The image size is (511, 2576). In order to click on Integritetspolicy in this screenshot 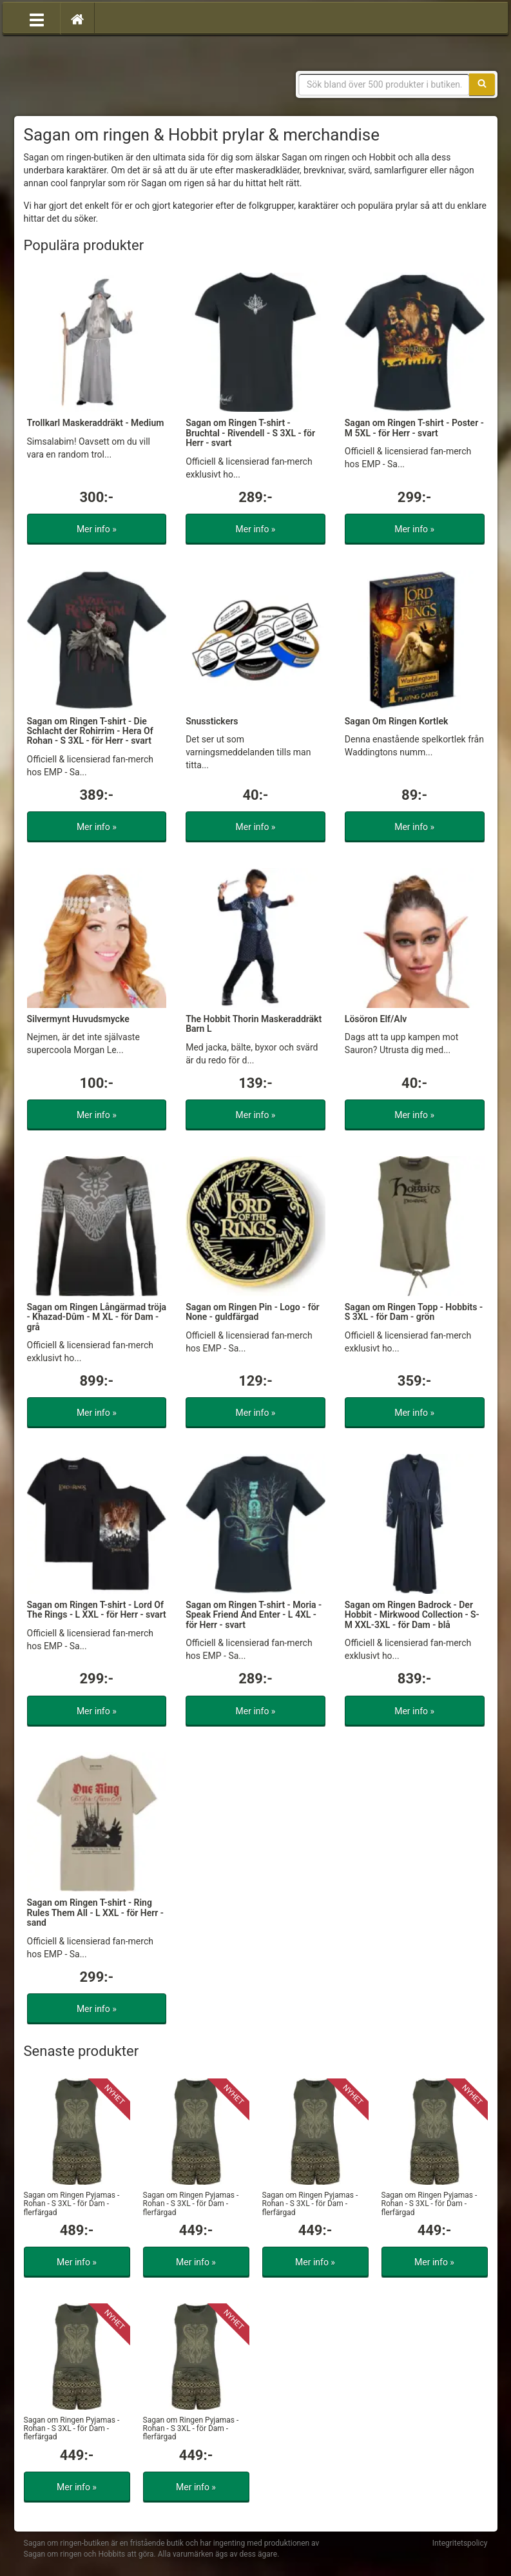, I will do `click(460, 2543)`.